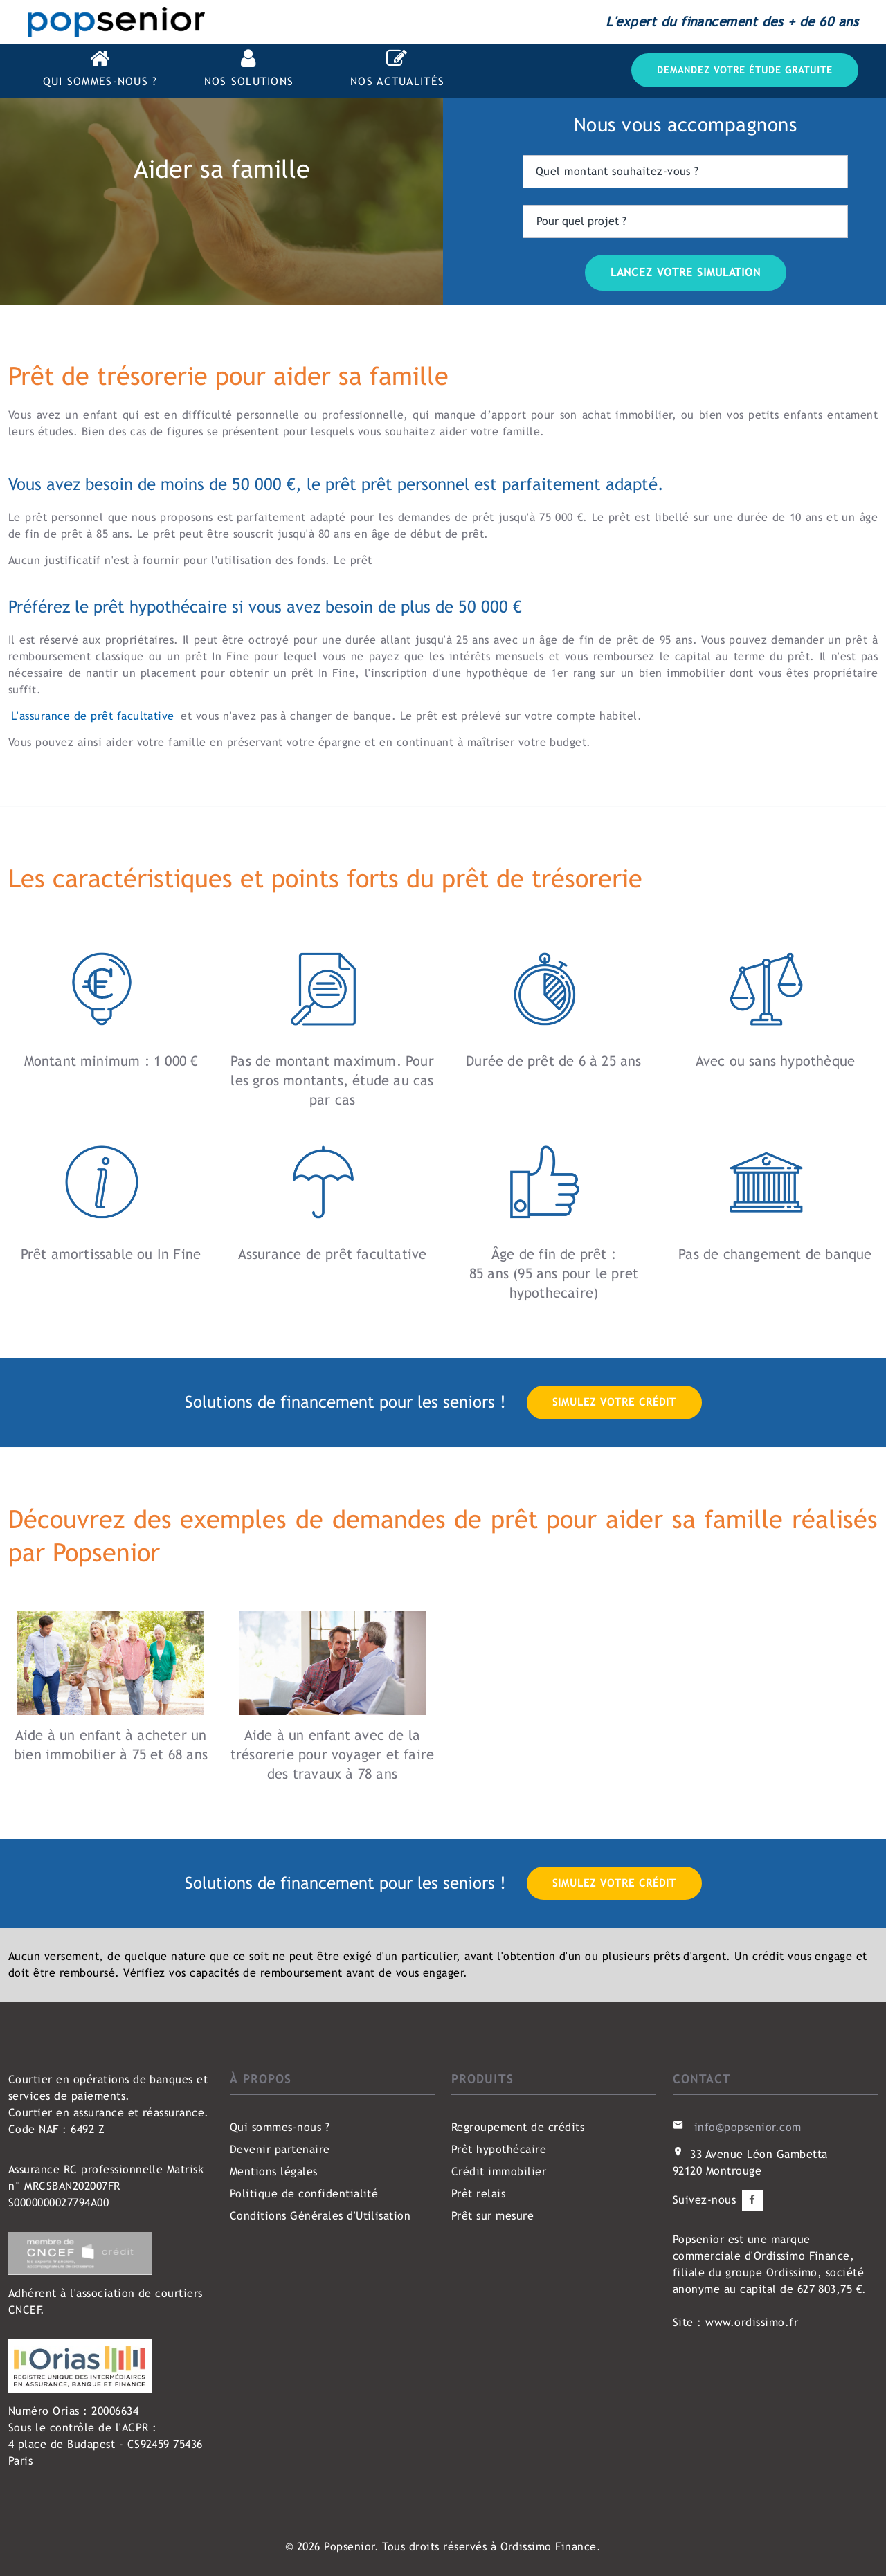  What do you see at coordinates (498, 2149) in the screenshot?
I see `Prêt hypothécaire` at bounding box center [498, 2149].